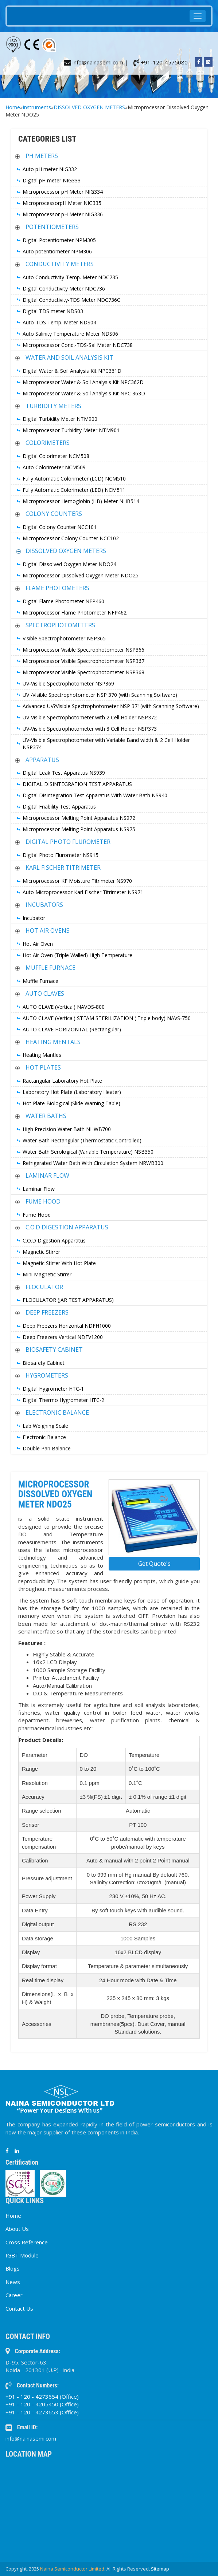  Describe the element at coordinates (89, 107) in the screenshot. I see `DISSOLVED OXYGEN METERS` at that location.